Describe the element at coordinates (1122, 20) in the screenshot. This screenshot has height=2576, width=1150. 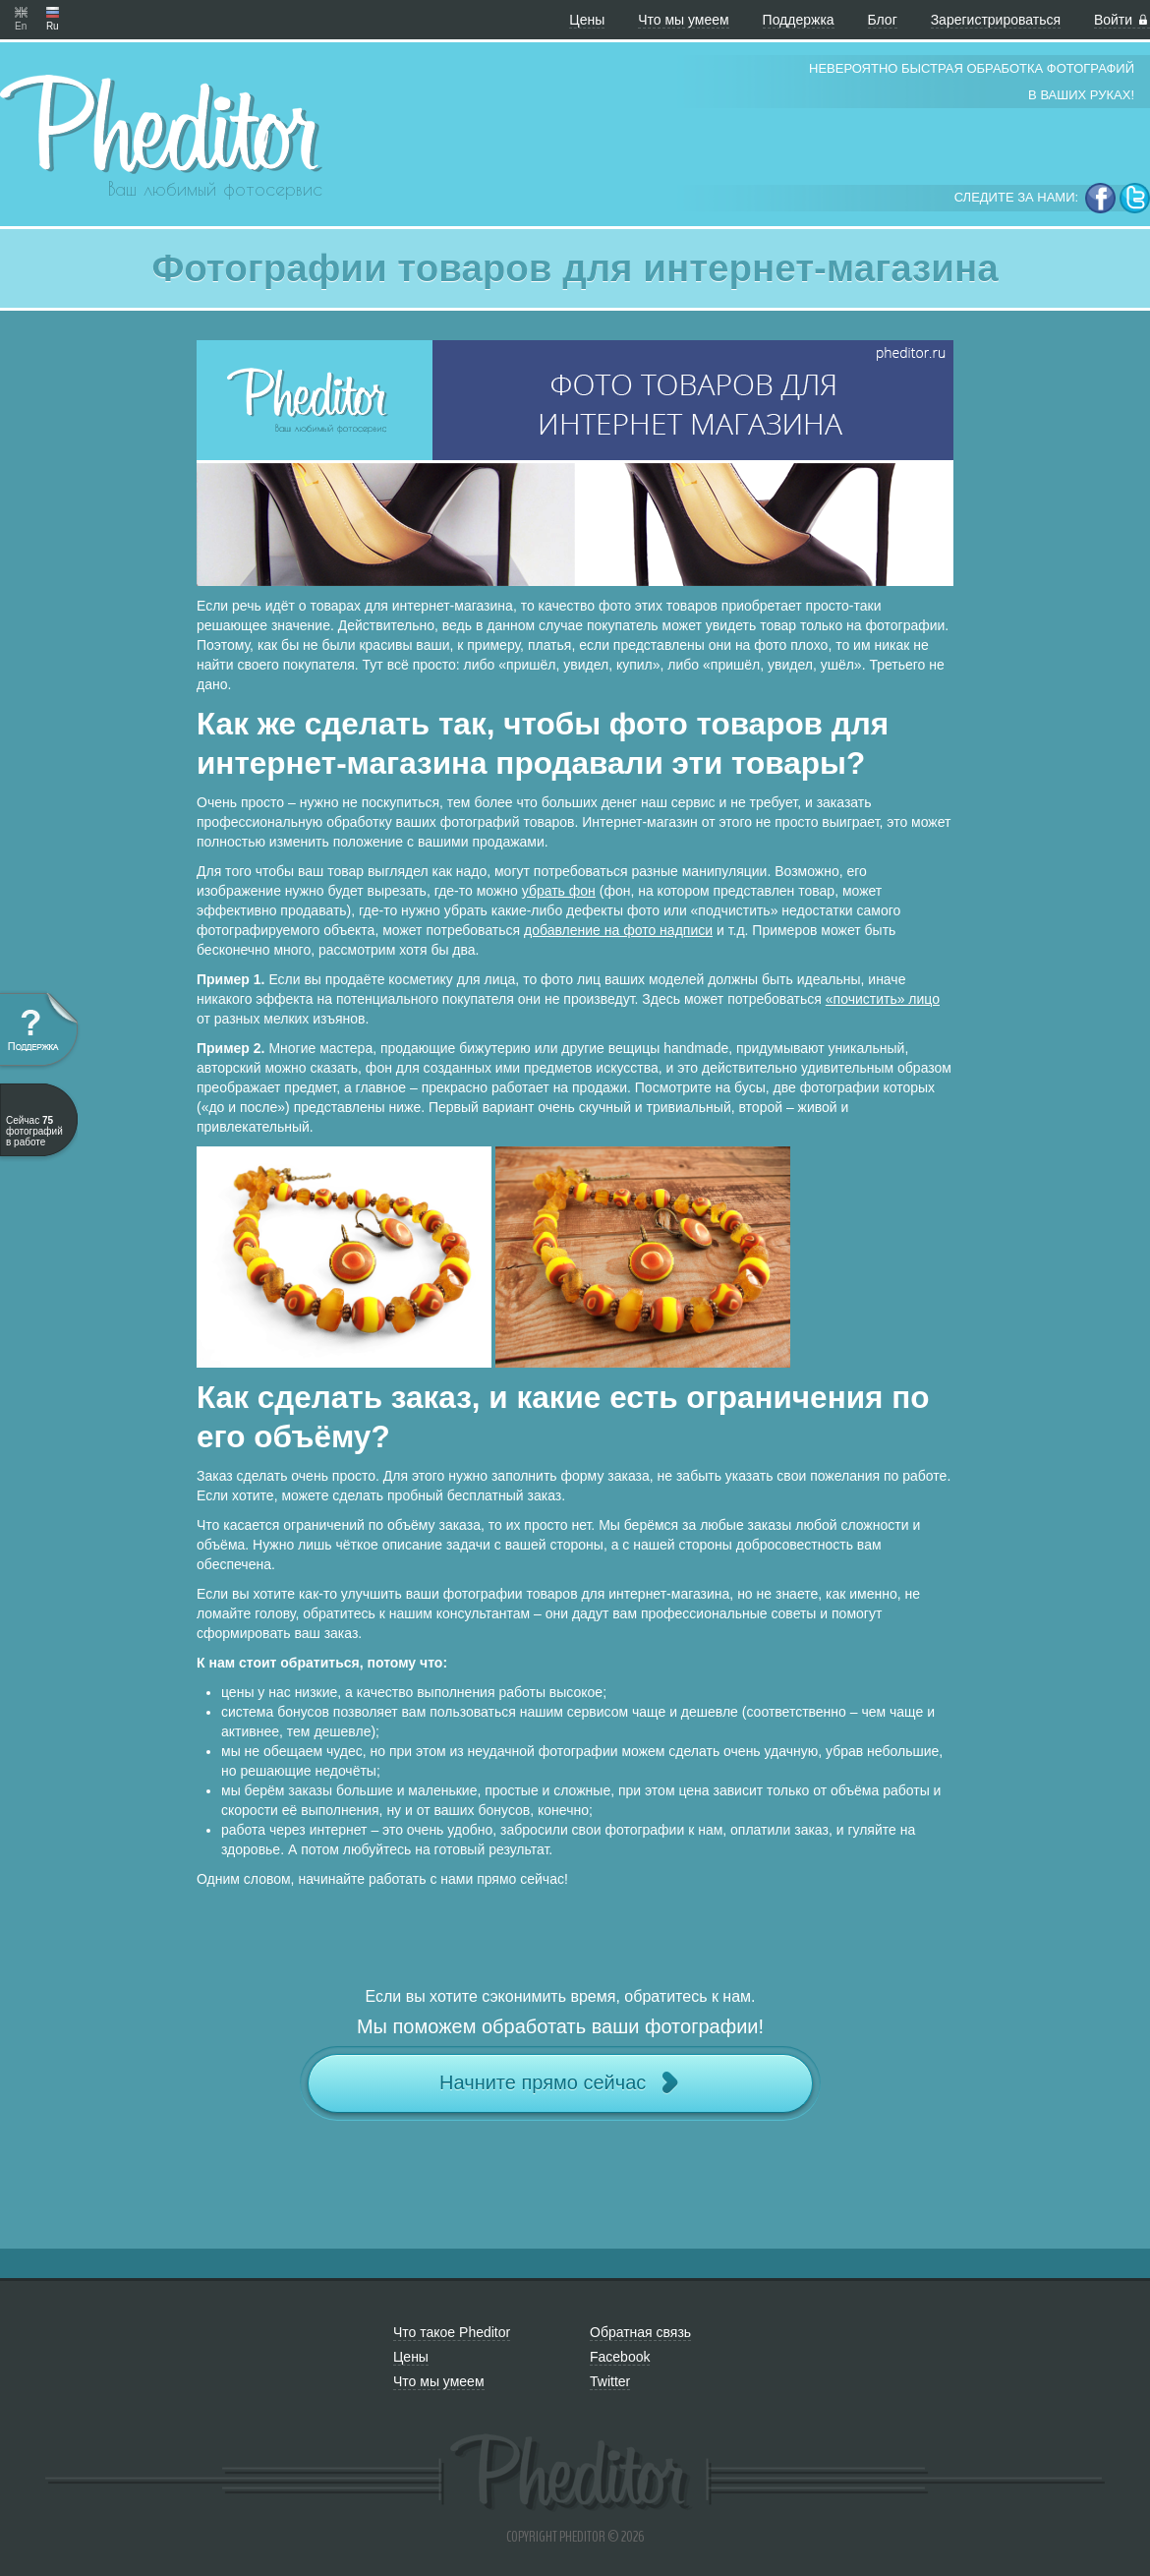
I see `Войти` at that location.